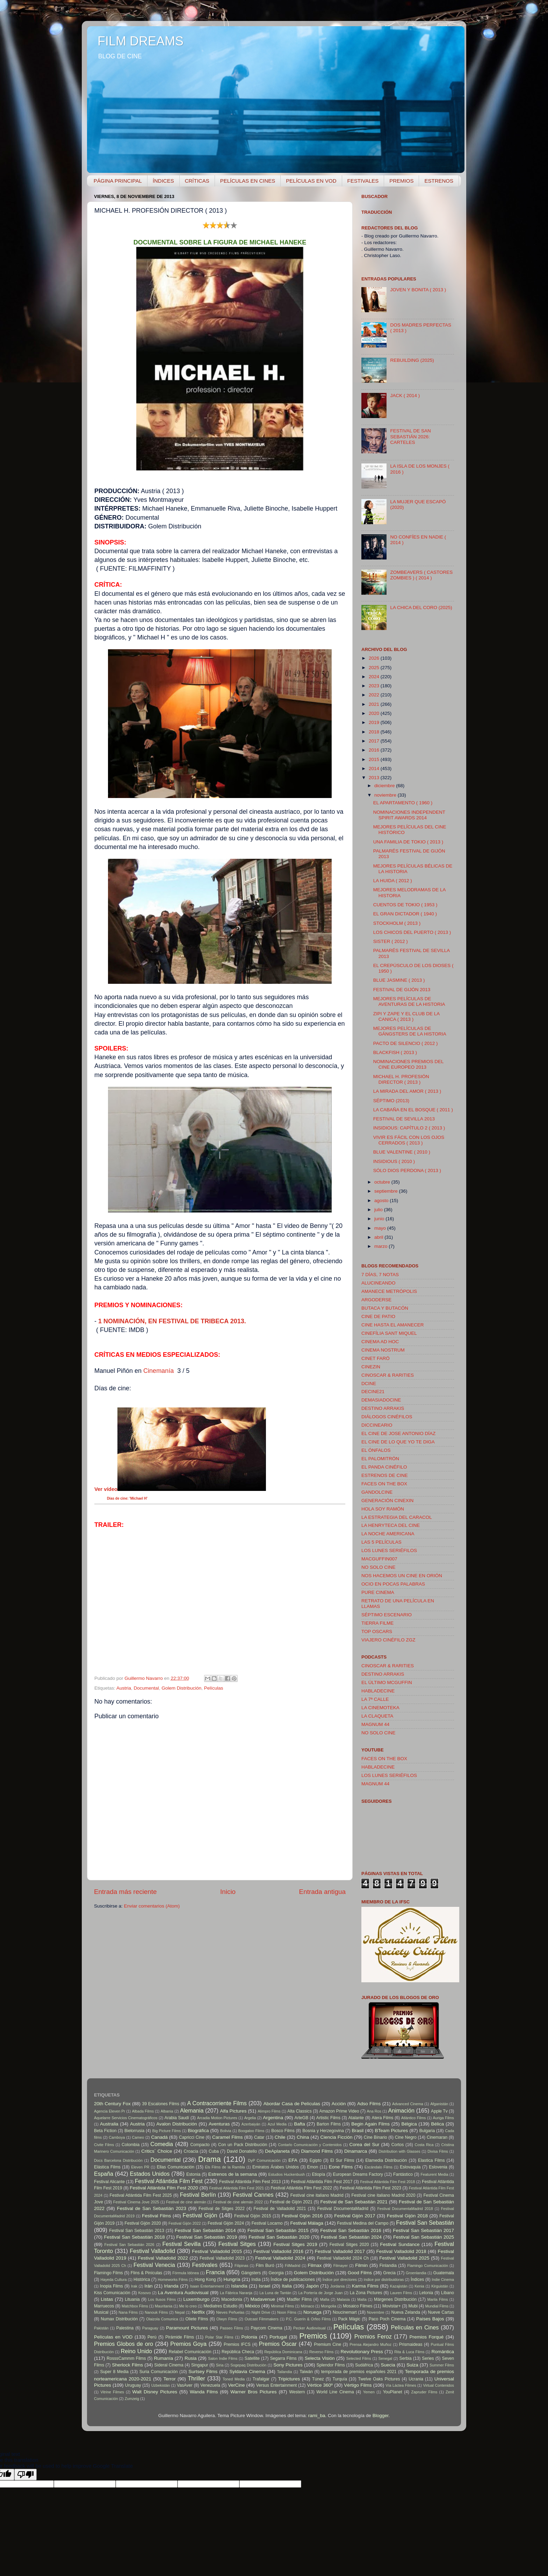 Image resolution: width=548 pixels, height=2576 pixels. I want to click on Festival Gijón 2016, so click(302, 2215).